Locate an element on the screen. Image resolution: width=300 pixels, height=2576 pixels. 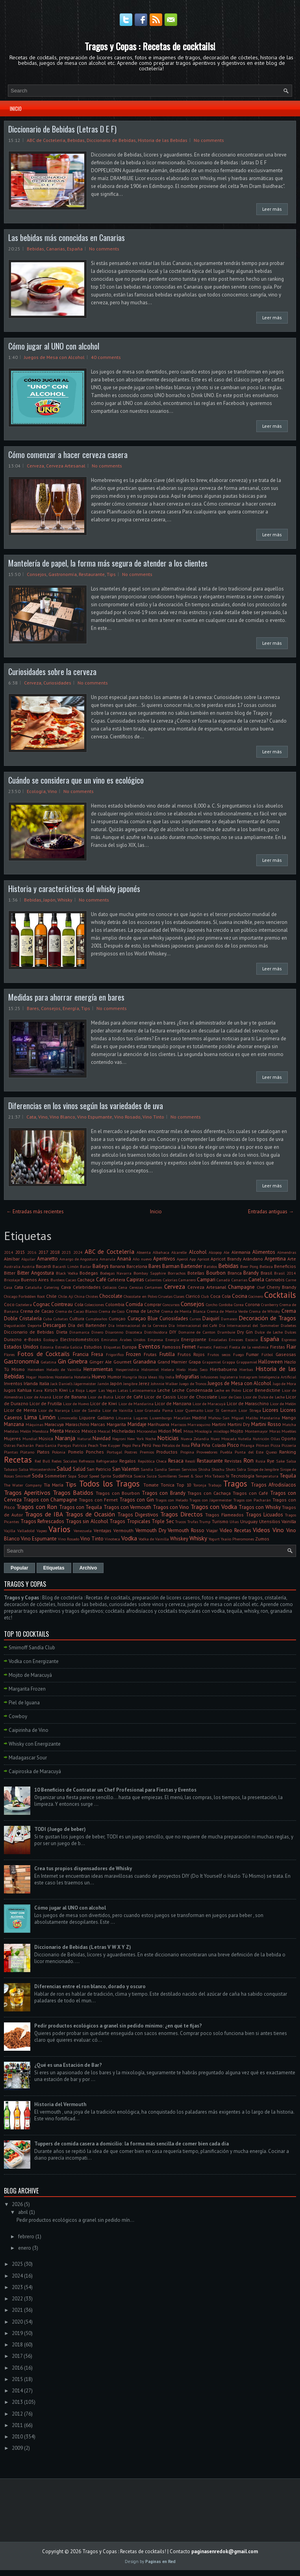
Tuppers de comida casera a domicilio: la forma más sencilla de comer bien cada día is located at coordinates (131, 2143).